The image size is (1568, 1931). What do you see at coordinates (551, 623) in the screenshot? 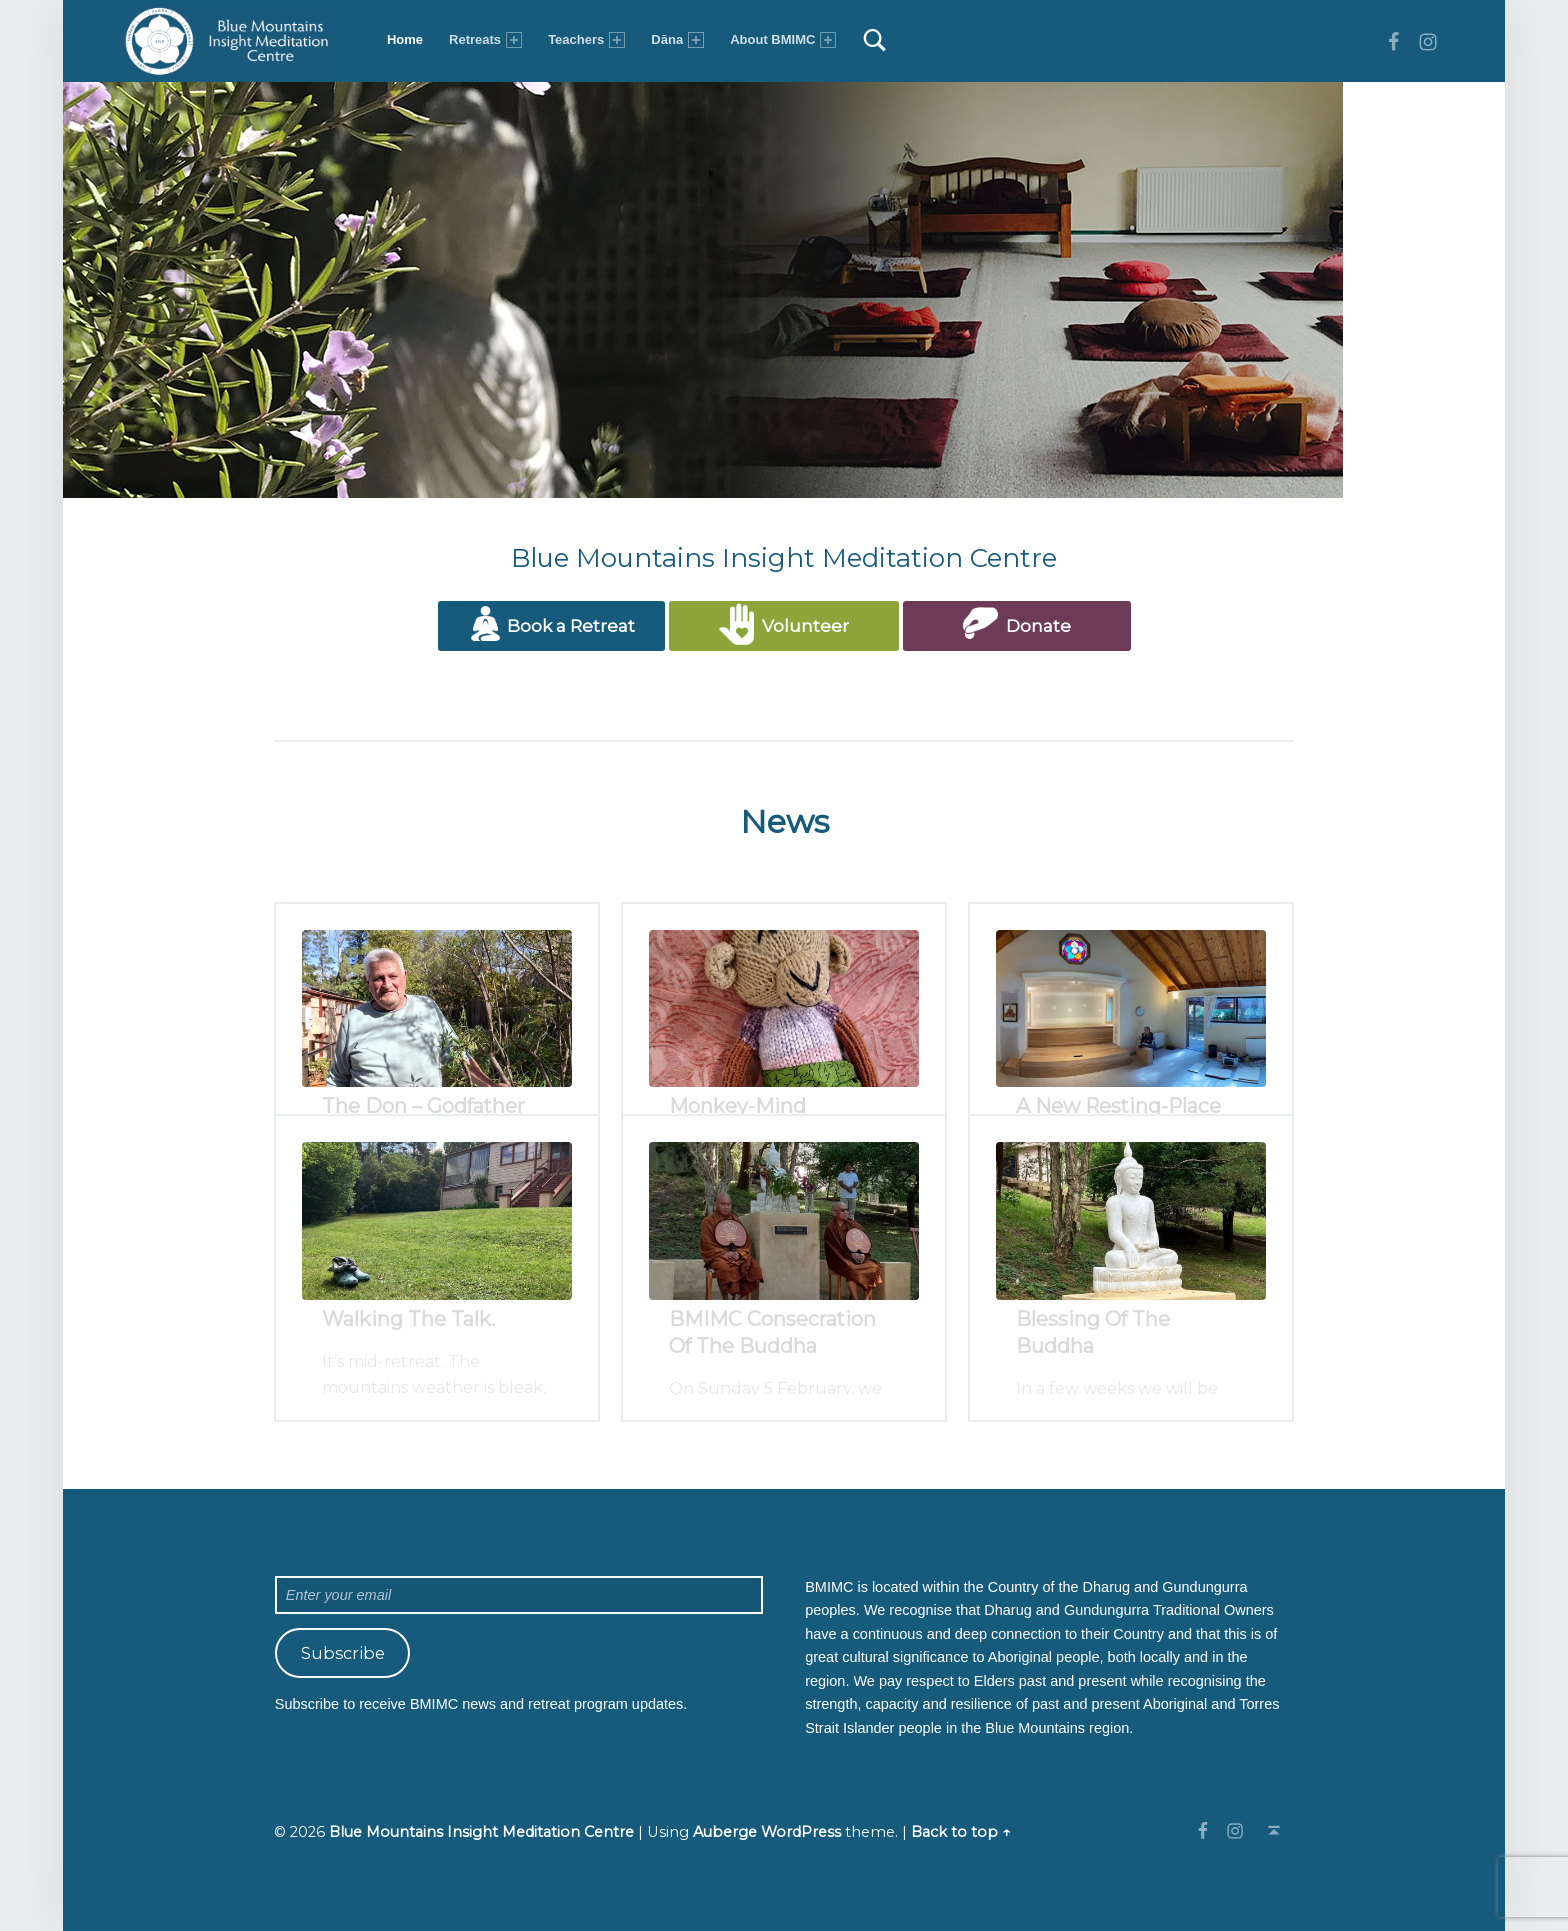
I see `Book a Retreat` at bounding box center [551, 623].